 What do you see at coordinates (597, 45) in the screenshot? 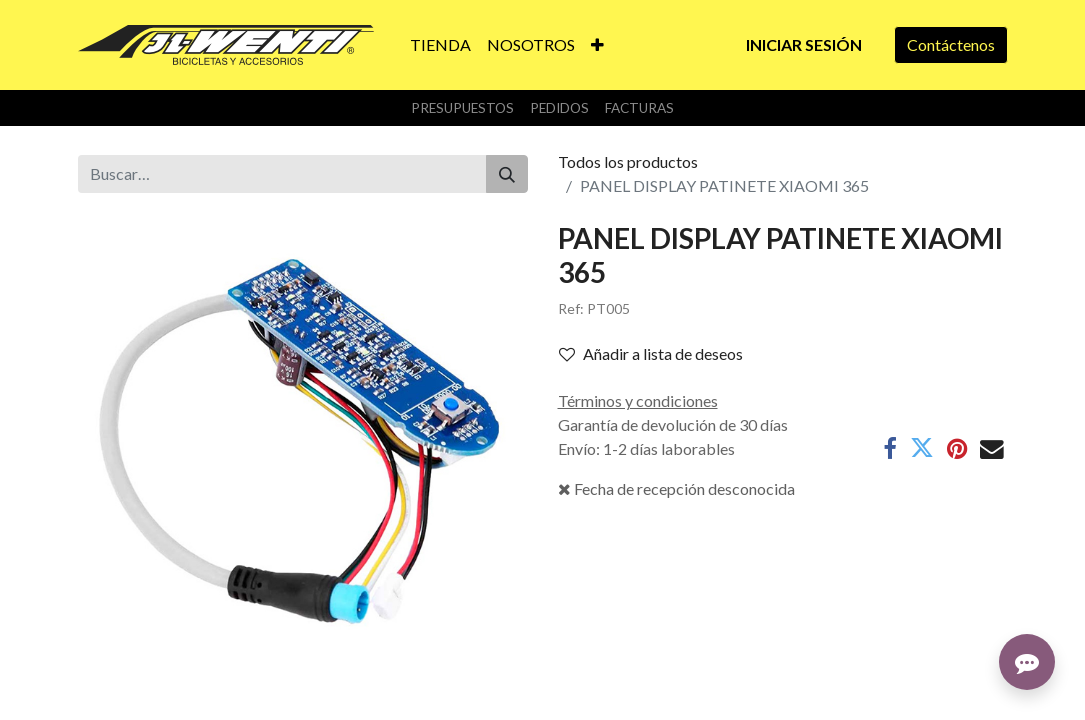
I see `[button]` at bounding box center [597, 45].